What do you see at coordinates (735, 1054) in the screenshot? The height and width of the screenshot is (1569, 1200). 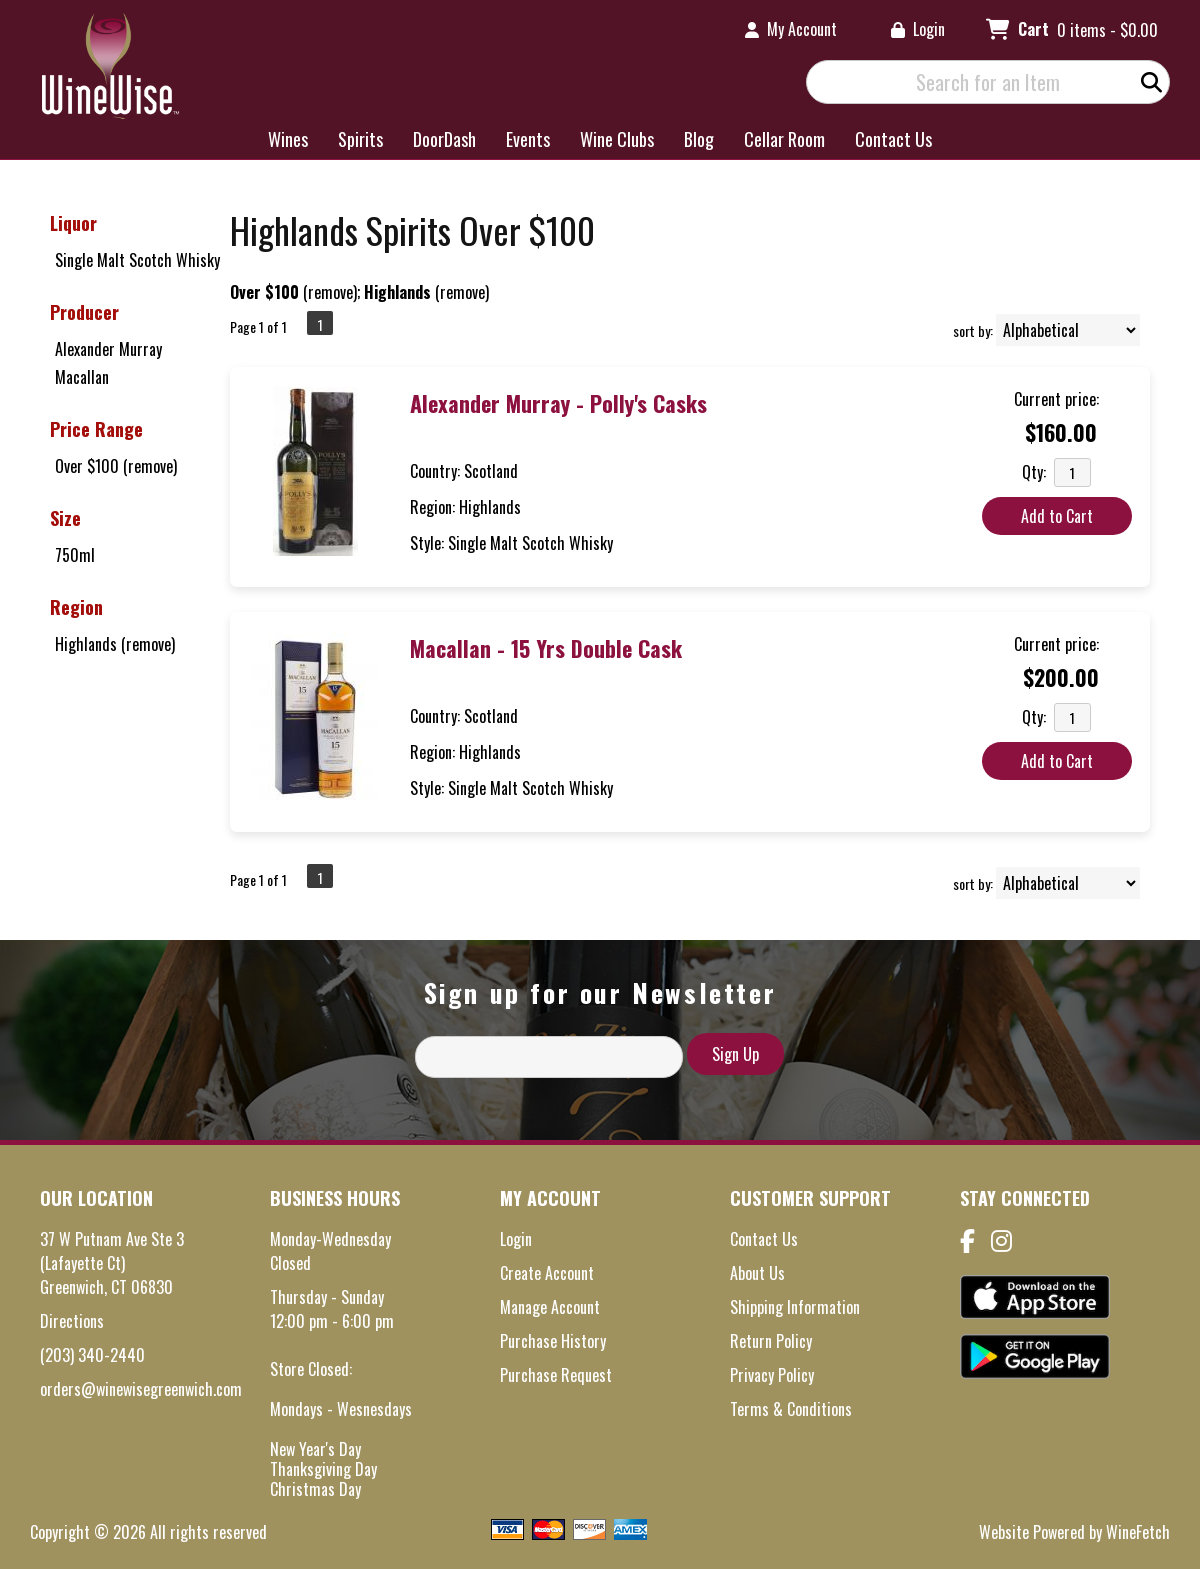 I see `Sign Up` at bounding box center [735, 1054].